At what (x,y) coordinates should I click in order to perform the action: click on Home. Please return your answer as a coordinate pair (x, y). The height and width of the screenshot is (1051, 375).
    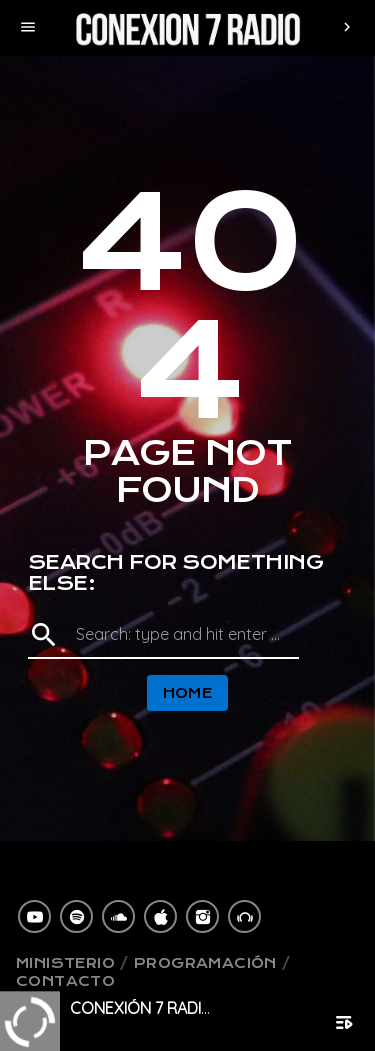
    Looking at the image, I should click on (188, 693).